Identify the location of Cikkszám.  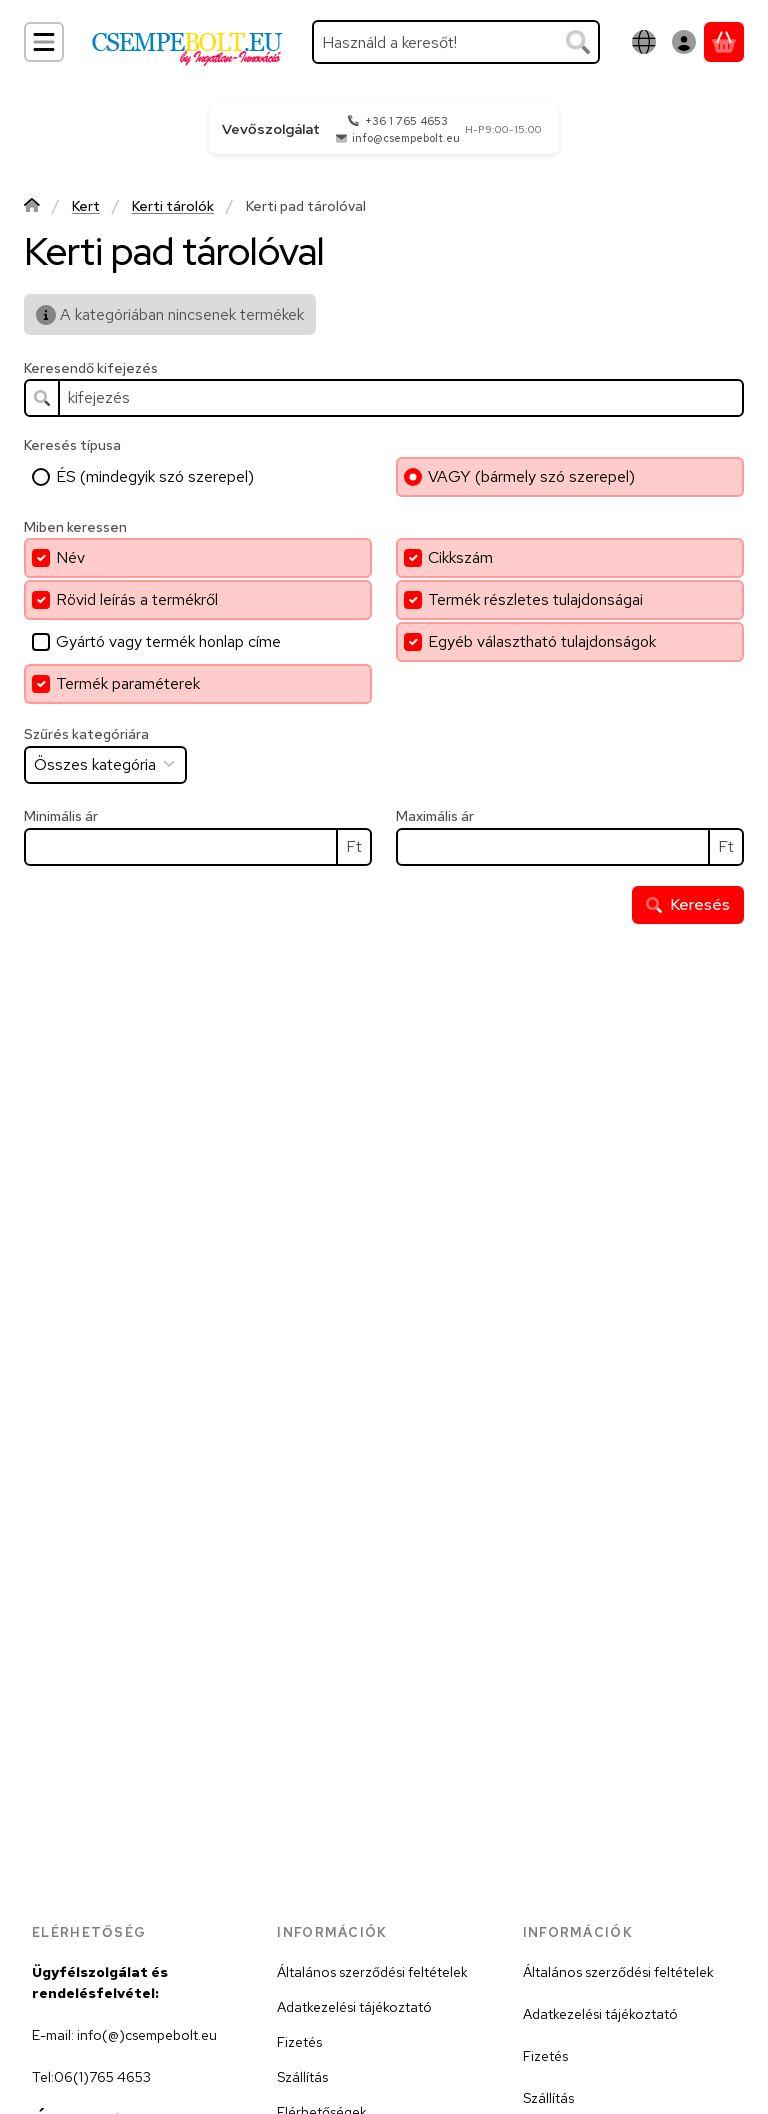
(460, 557).